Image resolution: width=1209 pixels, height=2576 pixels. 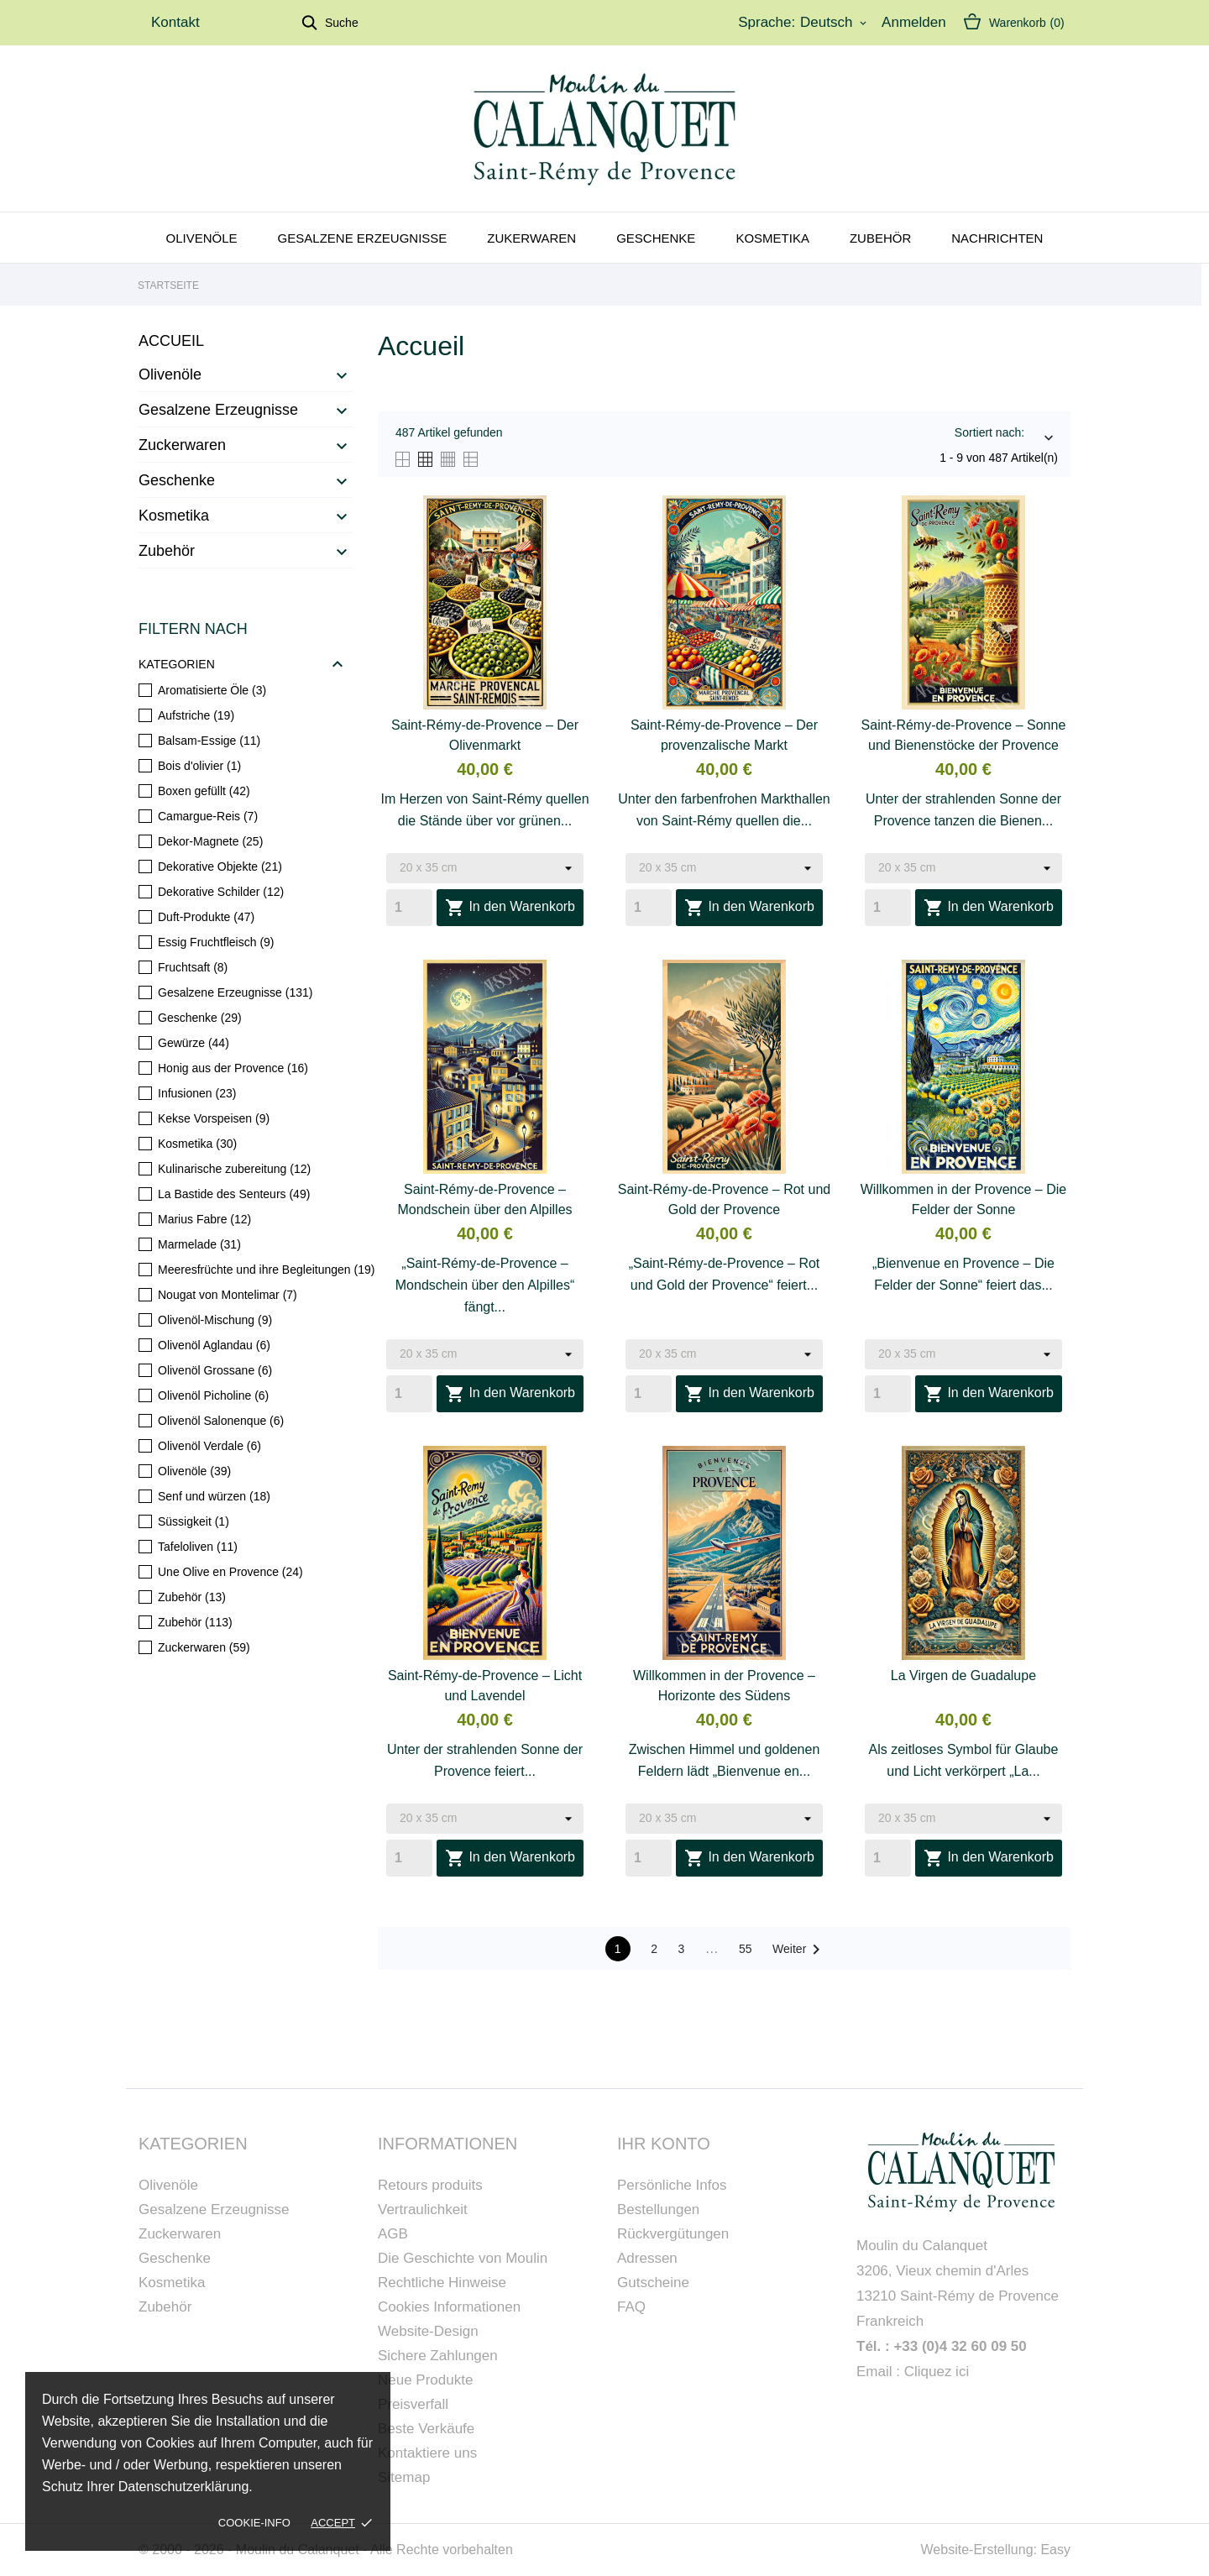 What do you see at coordinates (724, 735) in the screenshot?
I see `Saint-Rémy-de-Provence – Der provenzalische Markt` at bounding box center [724, 735].